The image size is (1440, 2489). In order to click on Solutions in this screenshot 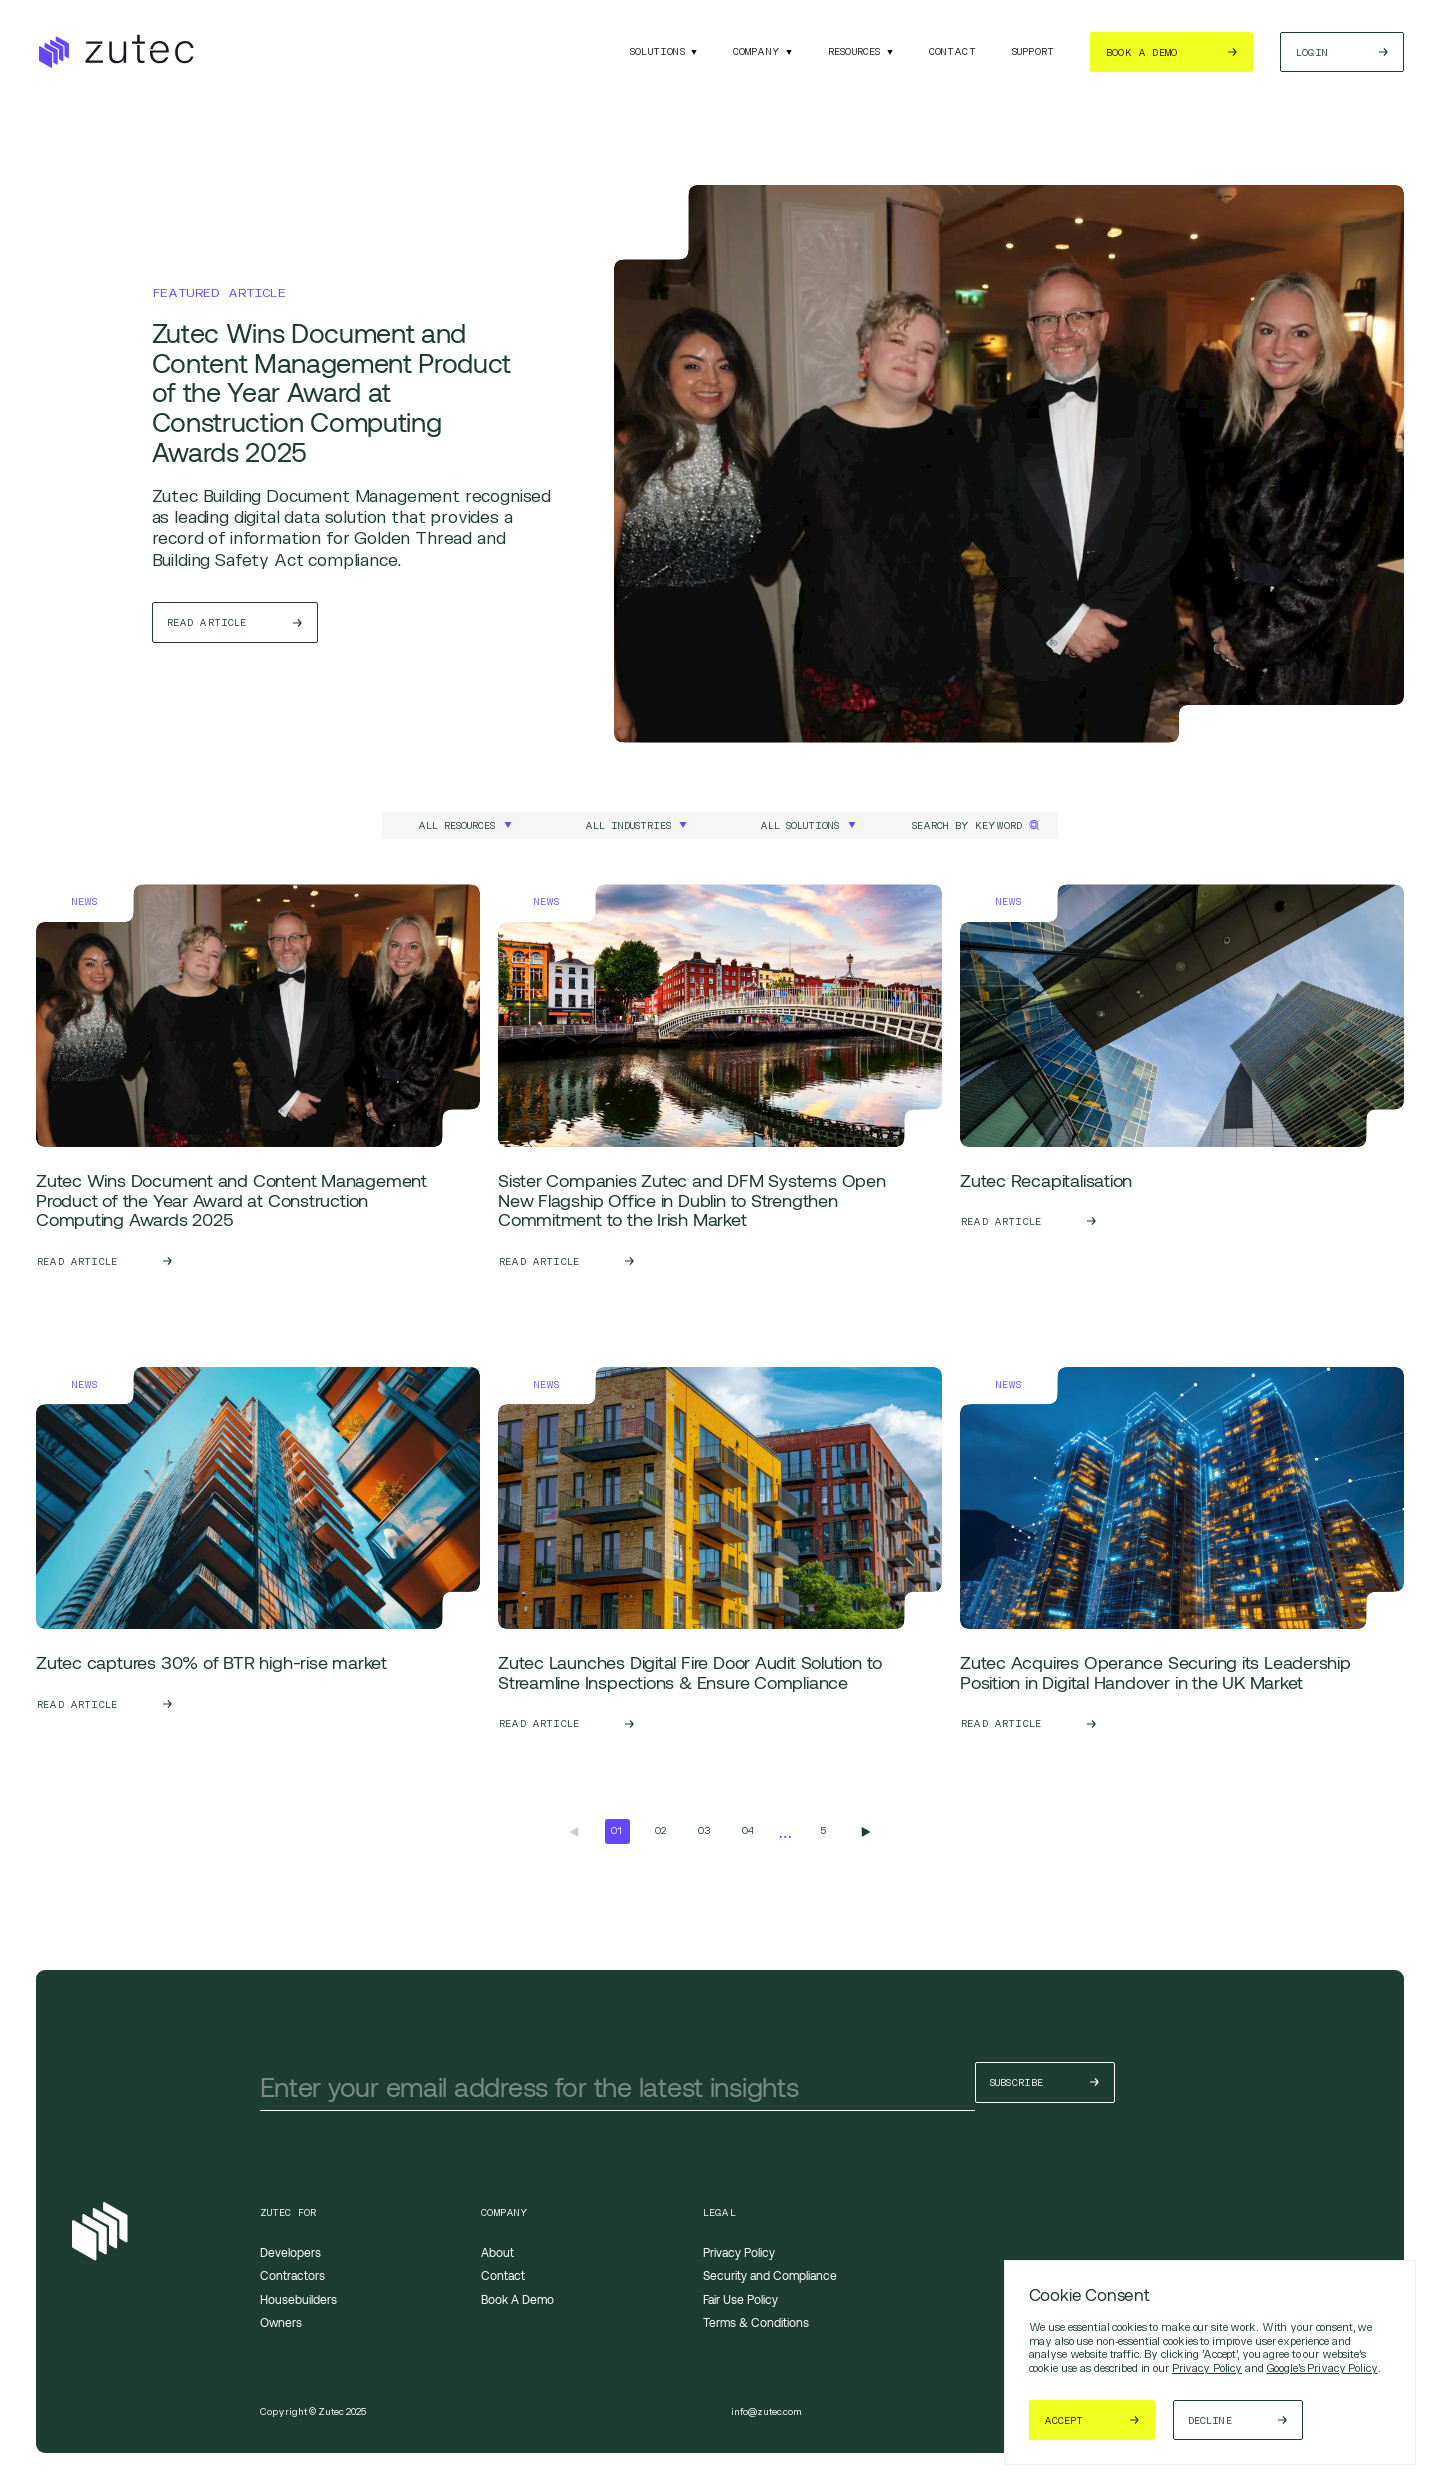, I will do `click(657, 51)`.